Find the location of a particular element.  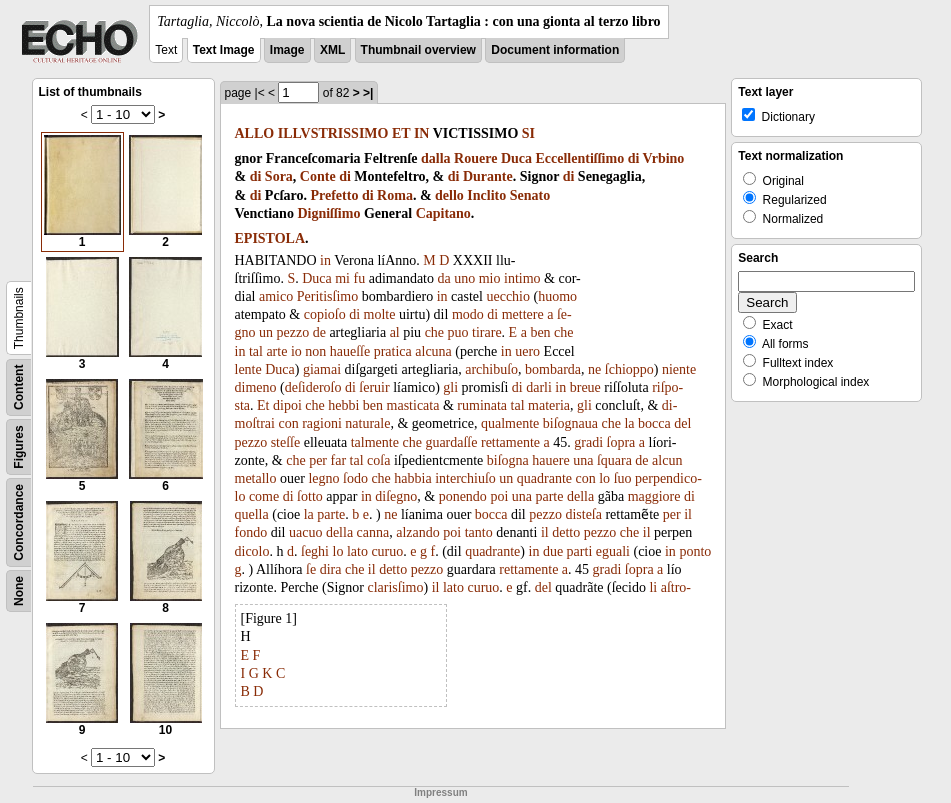

li is located at coordinates (653, 587).